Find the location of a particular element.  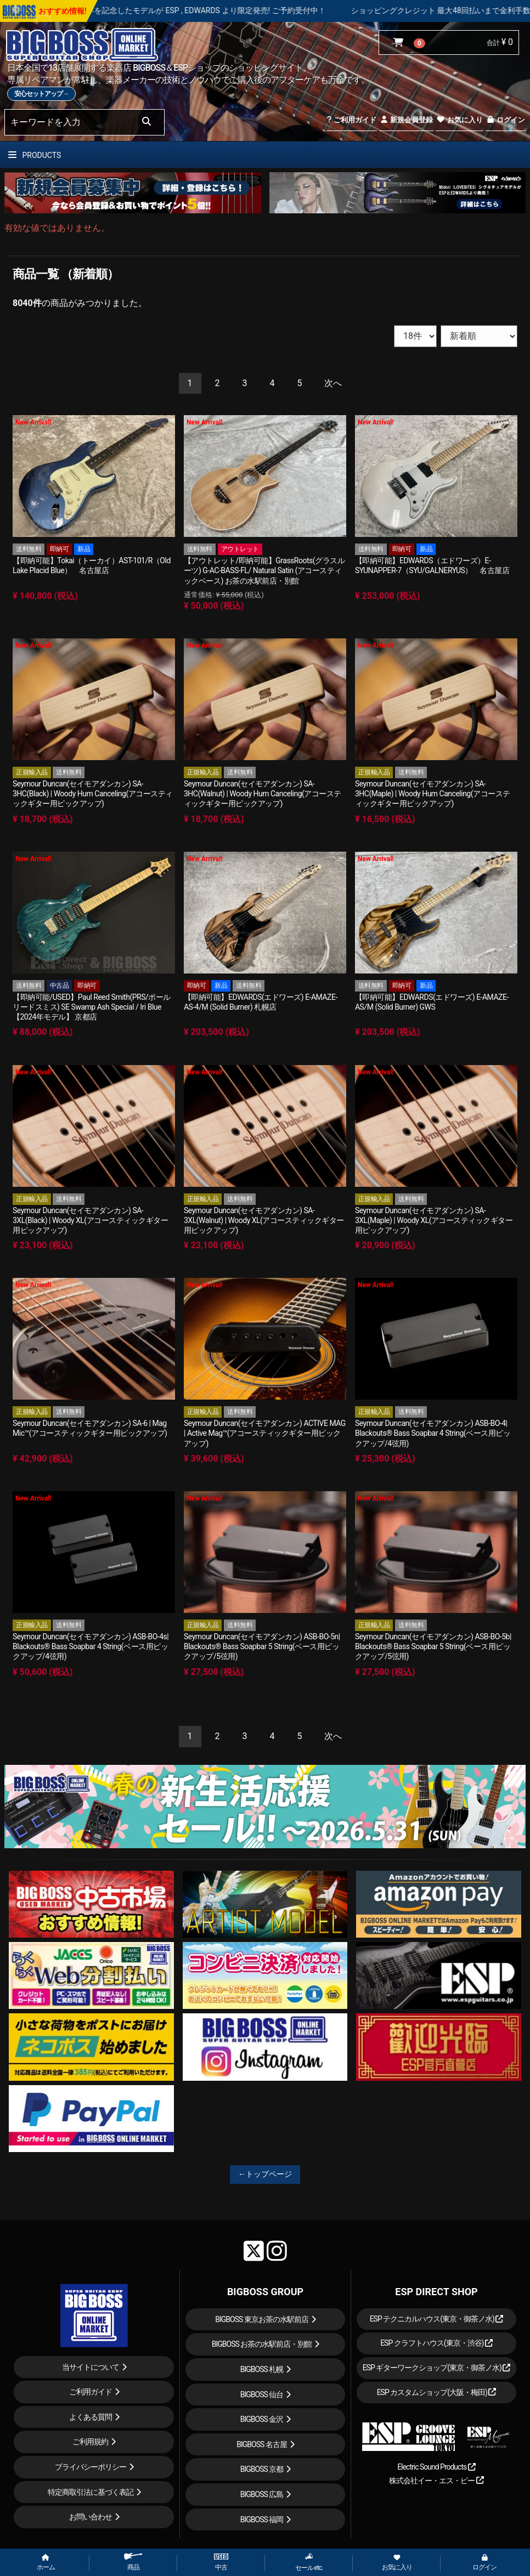

中古 is located at coordinates (221, 2562).